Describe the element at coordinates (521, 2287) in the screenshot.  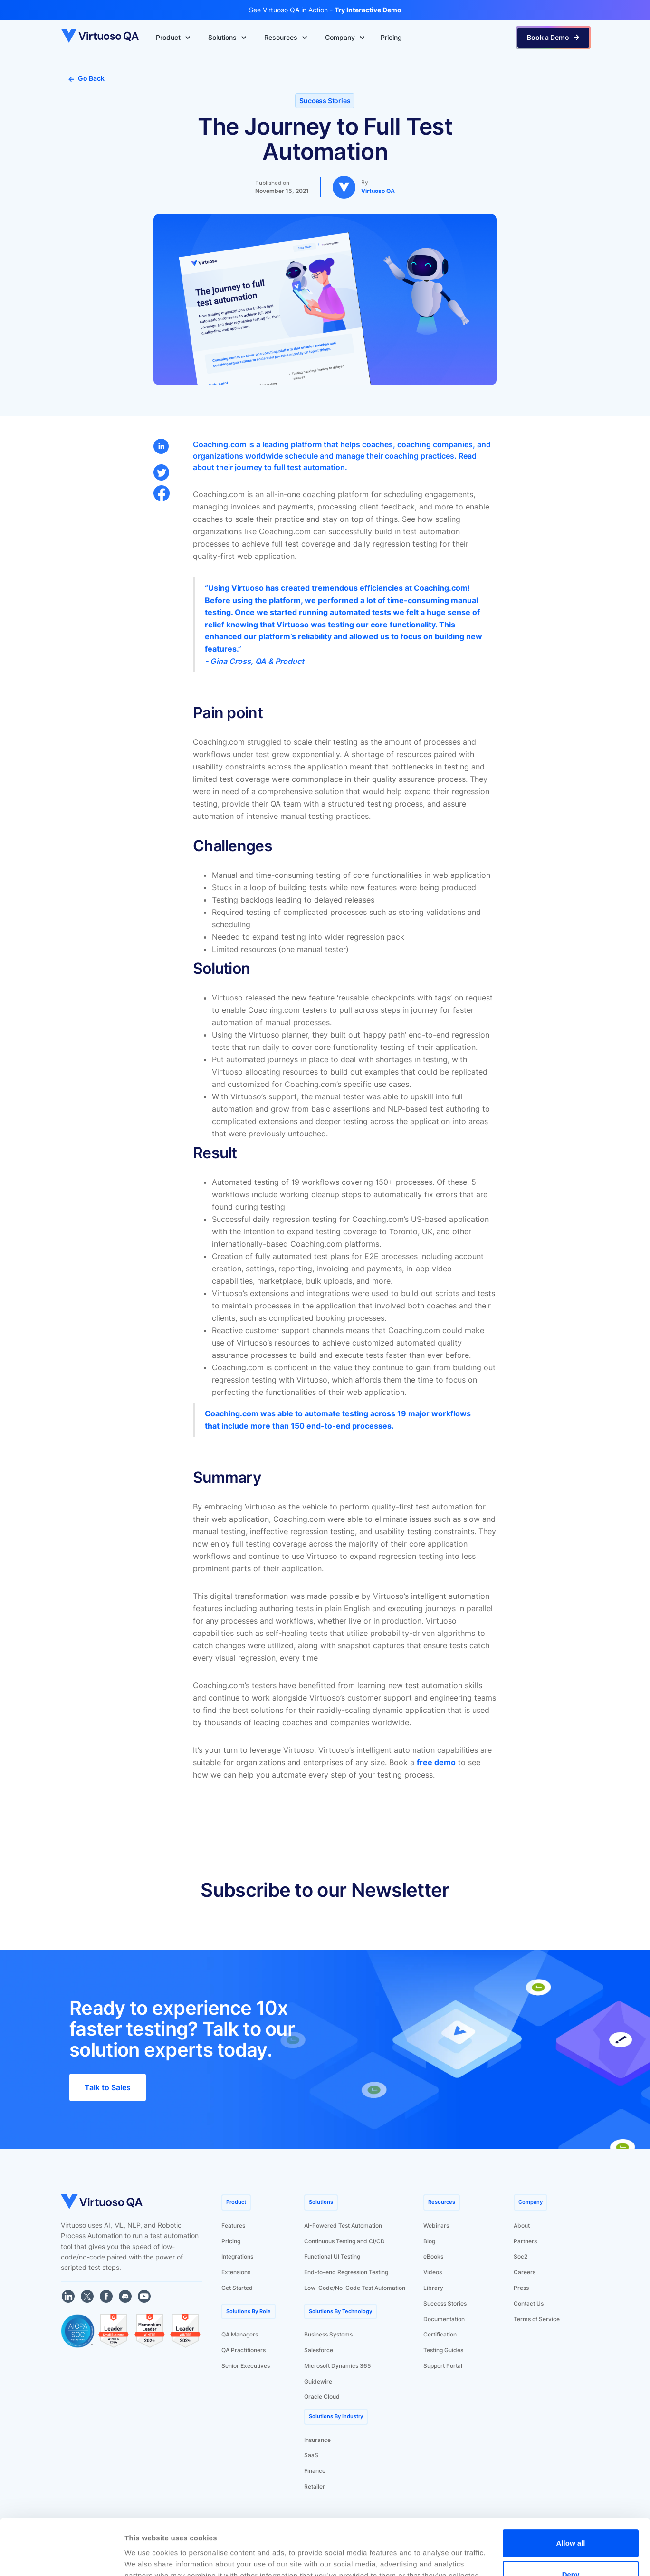
I see `Press` at that location.